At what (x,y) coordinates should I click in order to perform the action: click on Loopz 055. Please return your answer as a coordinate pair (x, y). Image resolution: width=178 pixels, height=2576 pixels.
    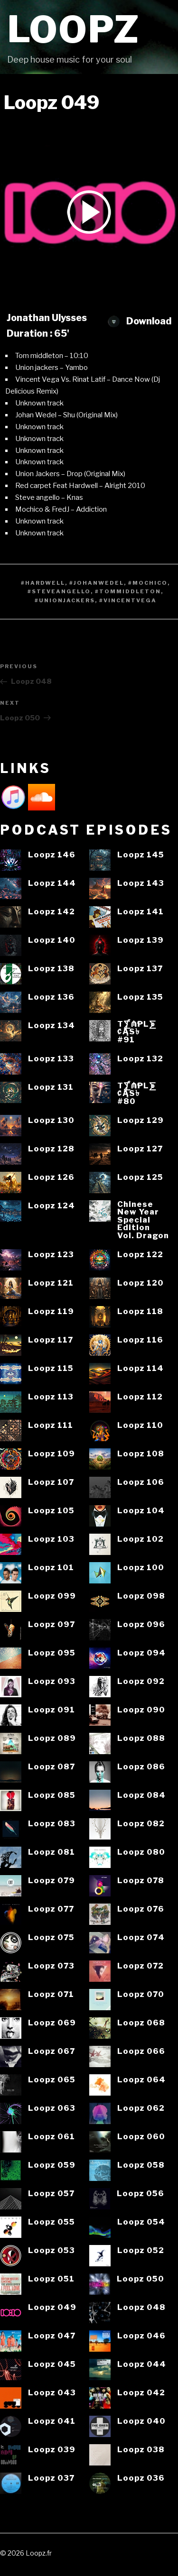
    Looking at the image, I should click on (51, 2222).